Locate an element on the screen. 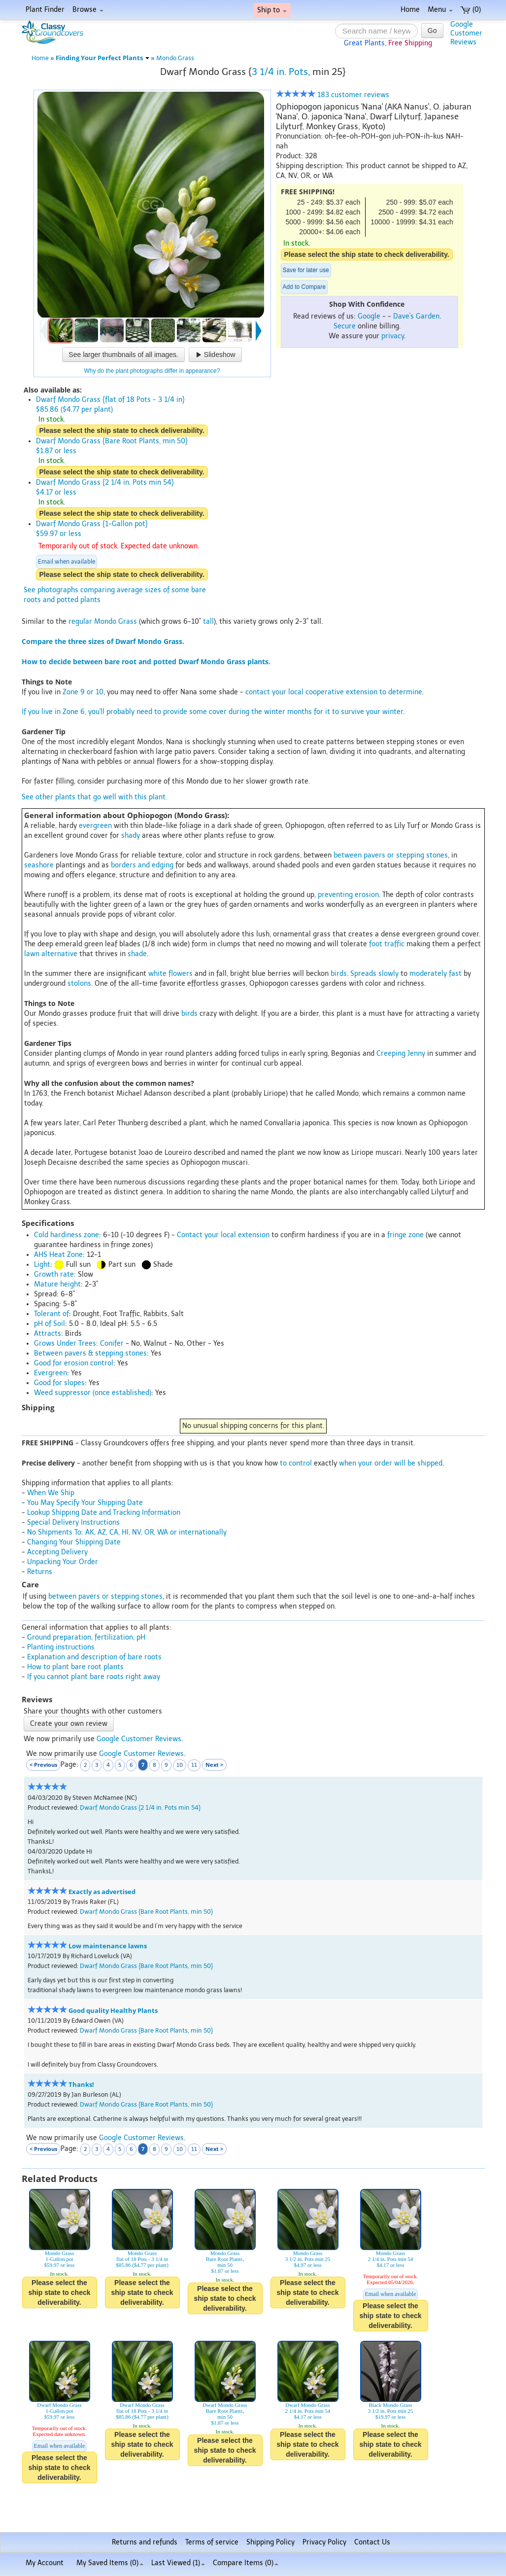  Good for erosion control is located at coordinates (73, 1363).